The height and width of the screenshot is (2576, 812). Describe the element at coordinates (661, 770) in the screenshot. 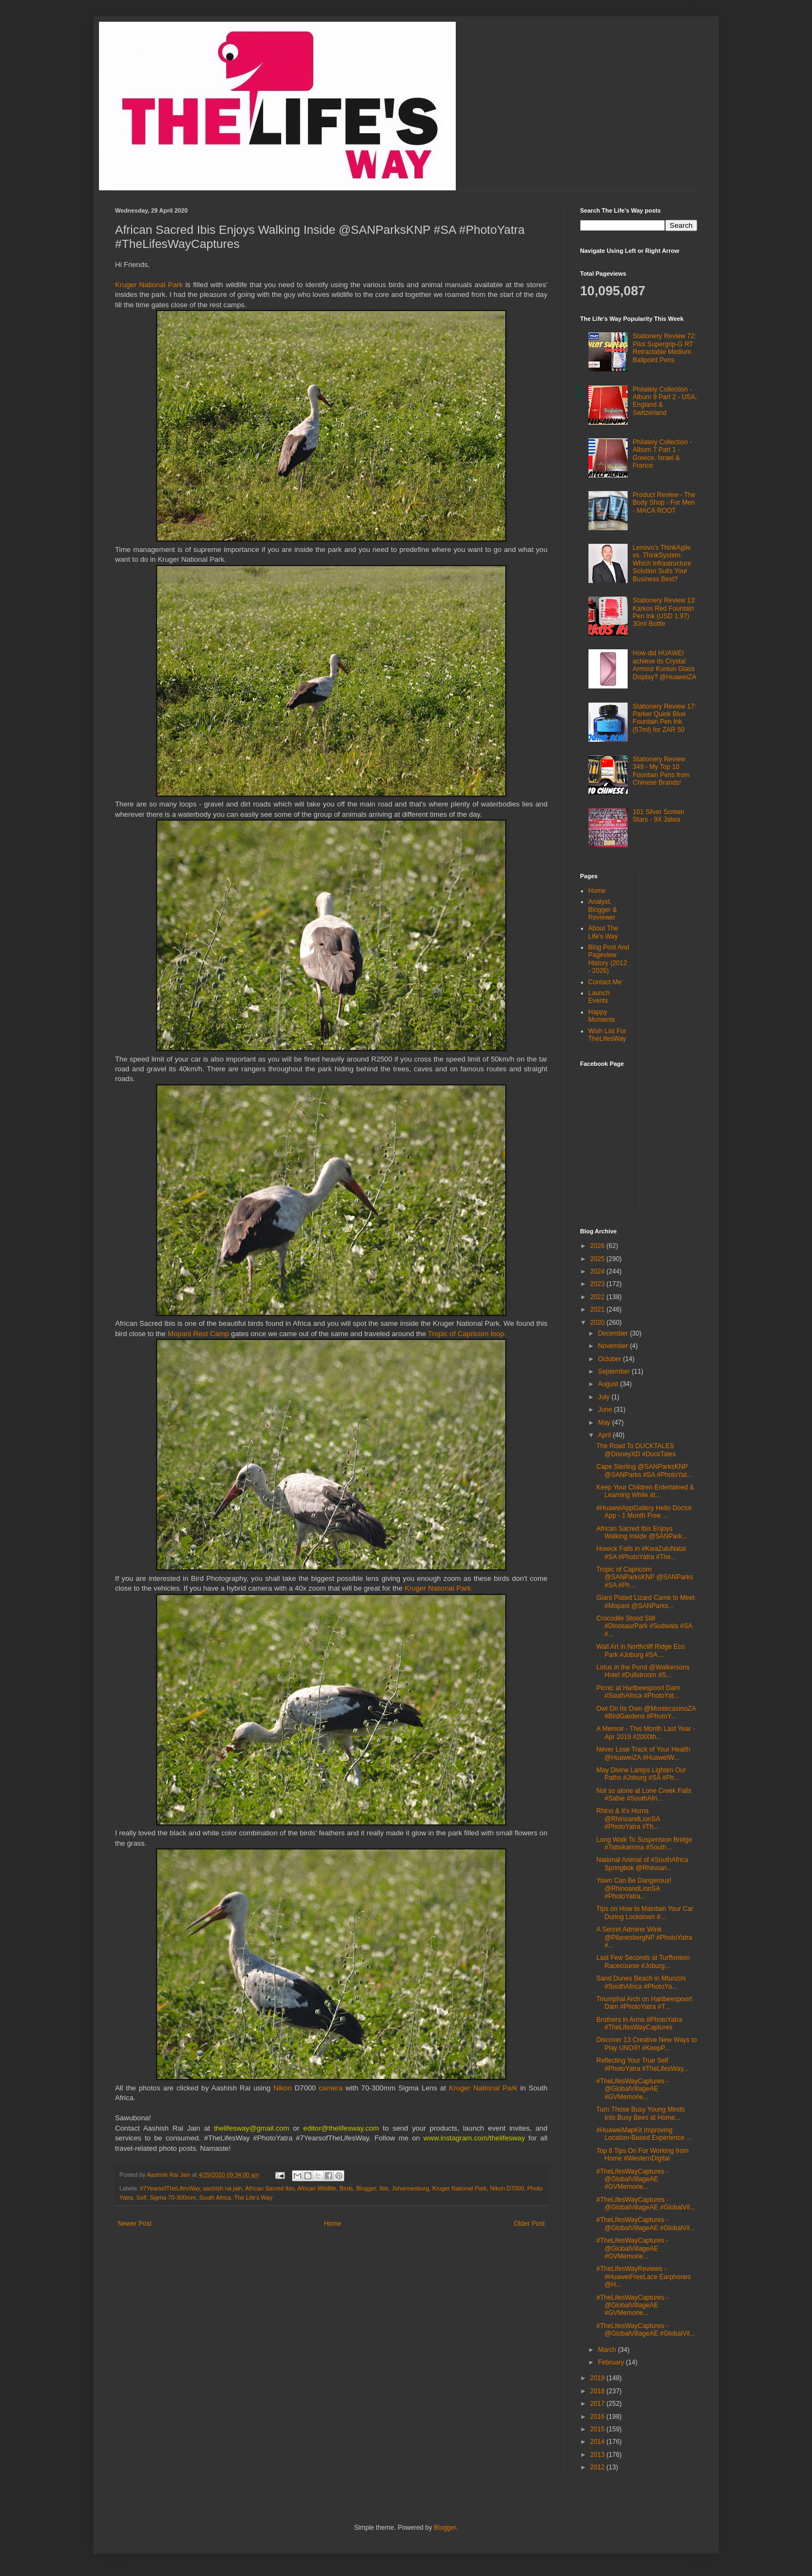

I see `Stationery Review 349 - My Top 10 Fountain Pens from Chinese Brands!` at that location.